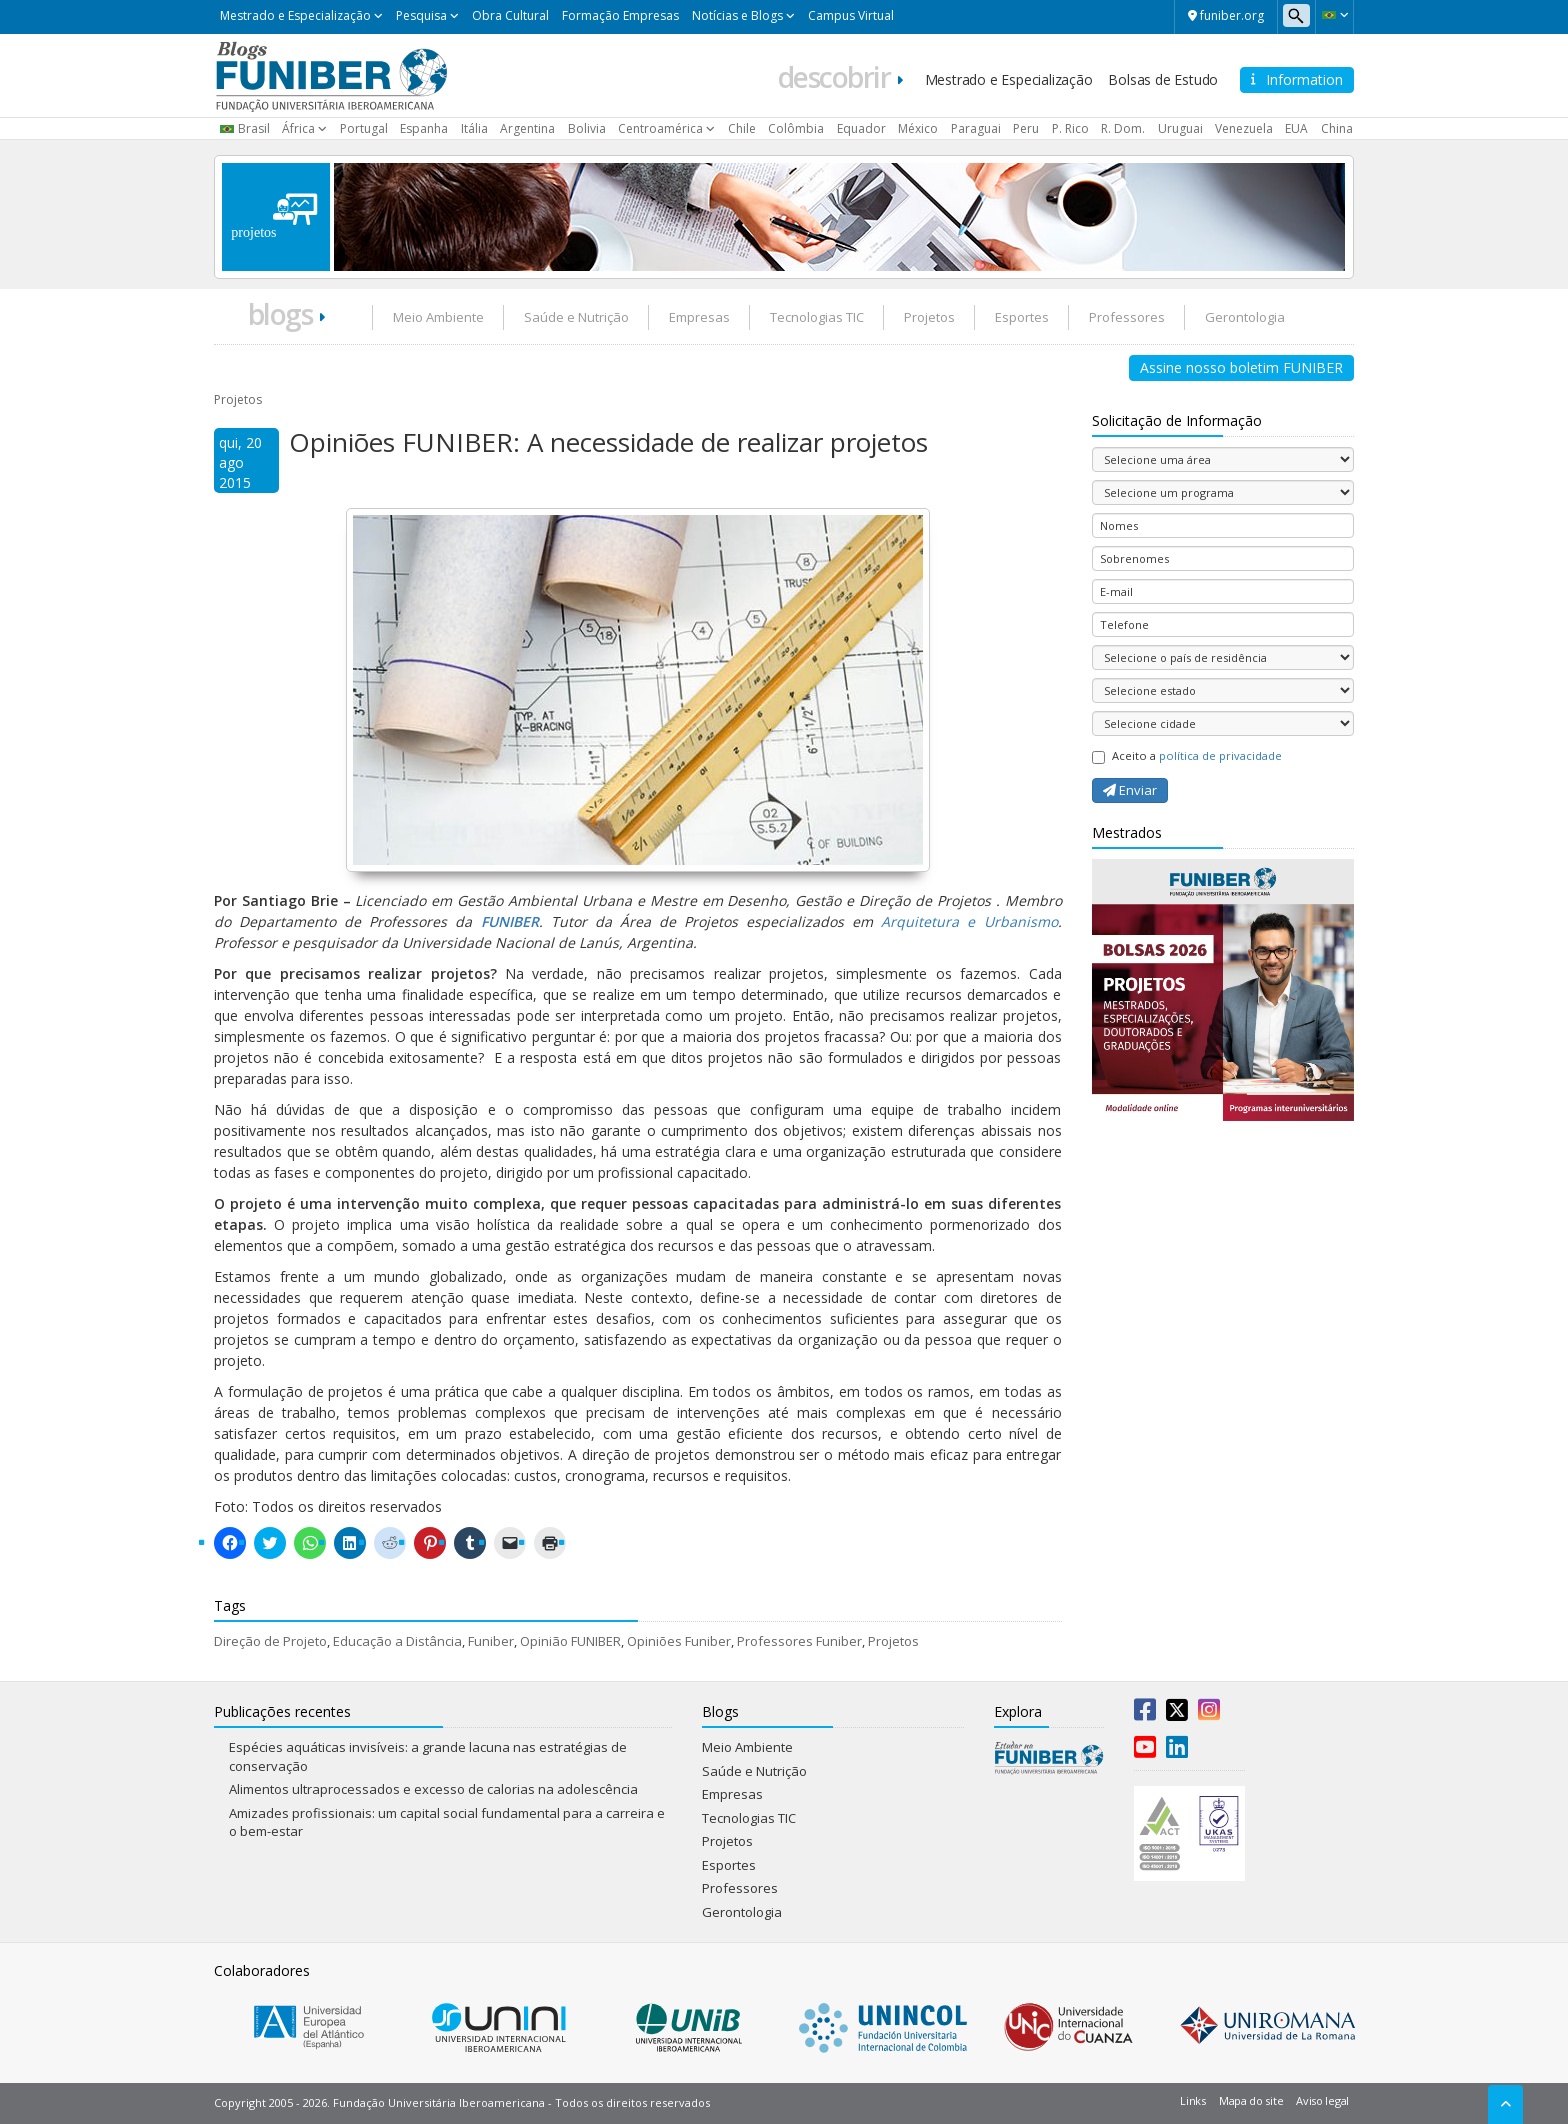 The width and height of the screenshot is (1568, 2124). What do you see at coordinates (918, 128) in the screenshot?
I see `México` at bounding box center [918, 128].